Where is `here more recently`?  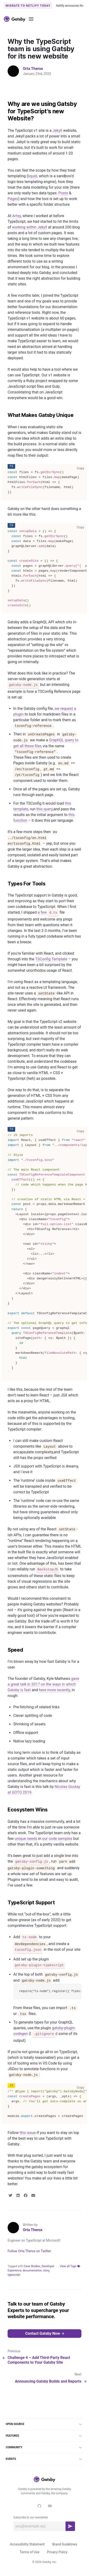
here more recently is located at coordinates (54, 1690).